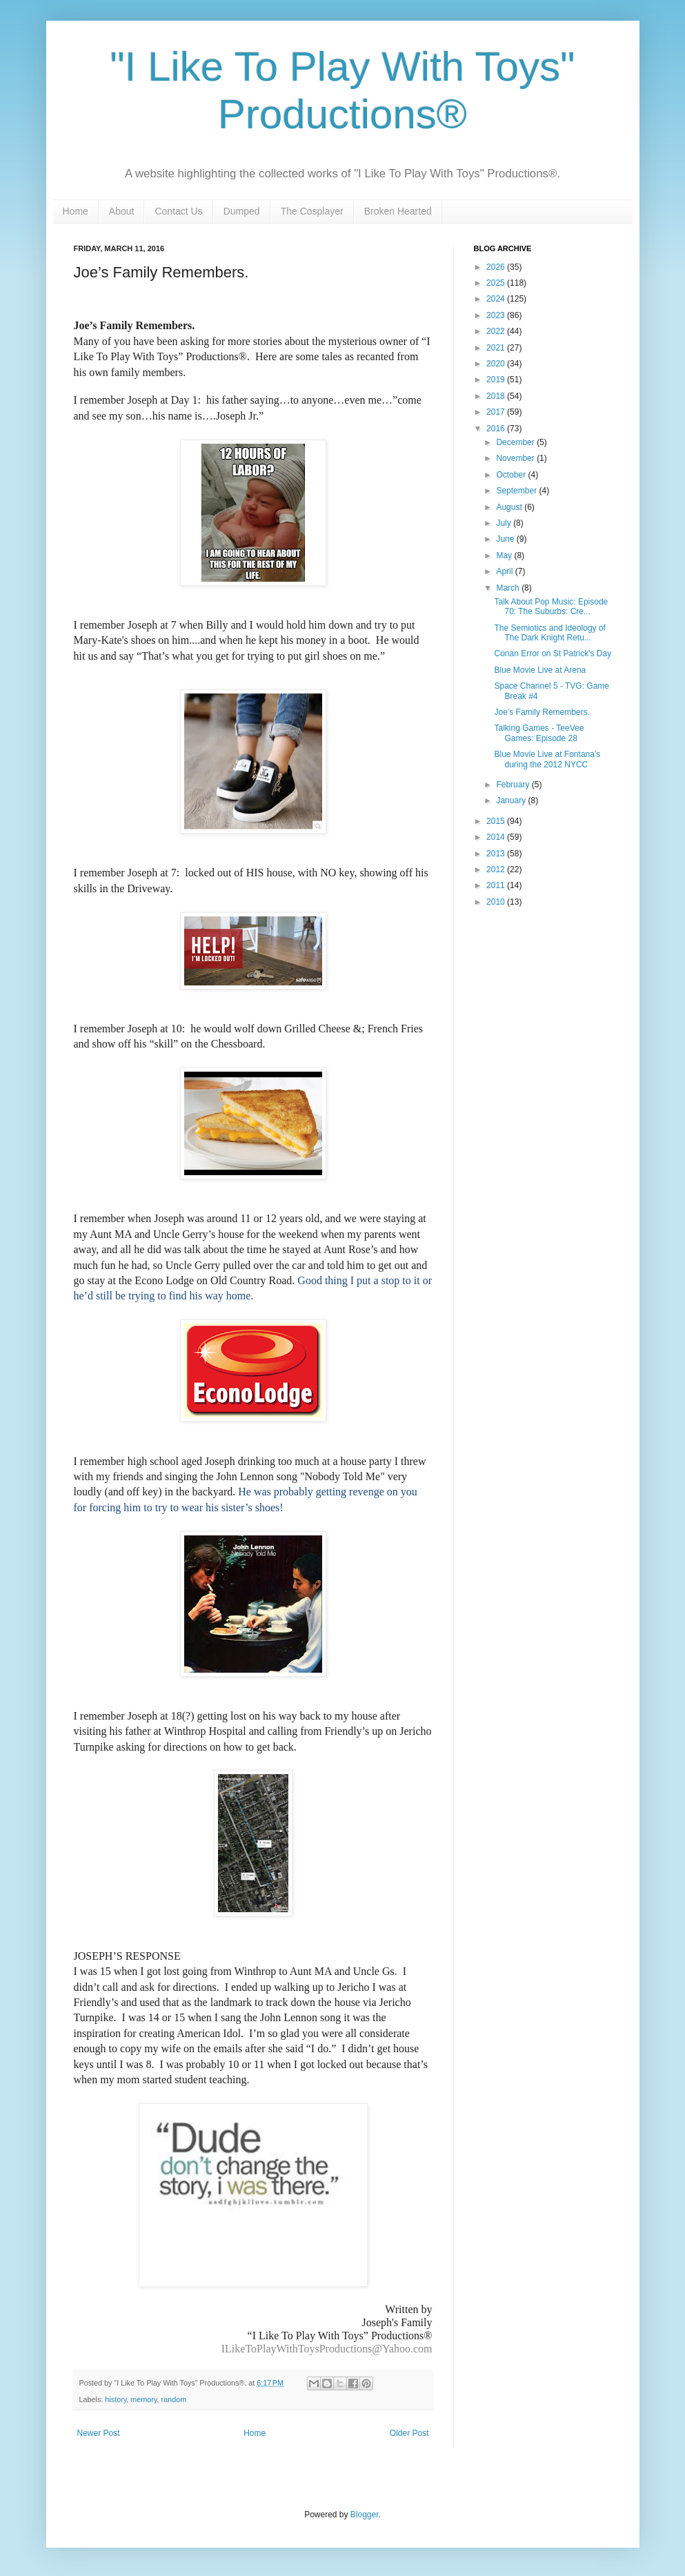 The image size is (685, 2576). What do you see at coordinates (512, 475) in the screenshot?
I see `October` at bounding box center [512, 475].